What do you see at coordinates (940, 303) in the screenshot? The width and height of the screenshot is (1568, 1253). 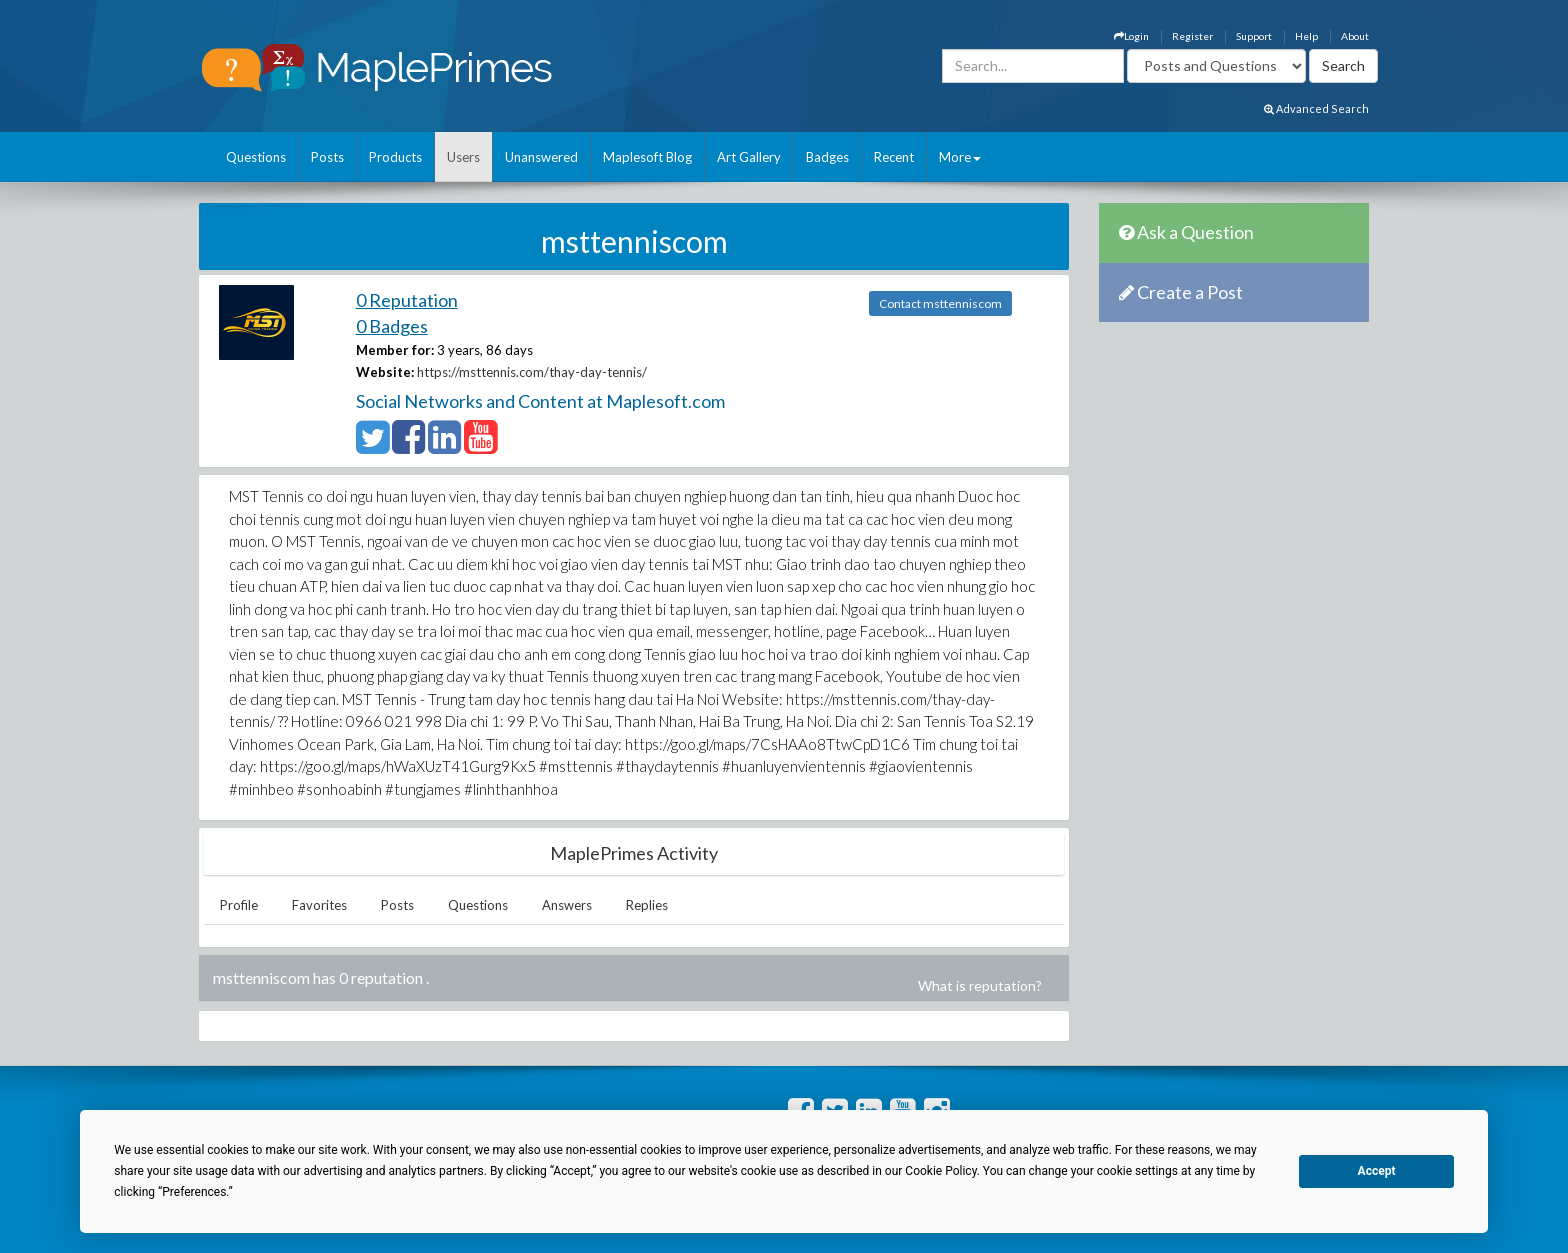 I see `Contact msttenniscom` at bounding box center [940, 303].